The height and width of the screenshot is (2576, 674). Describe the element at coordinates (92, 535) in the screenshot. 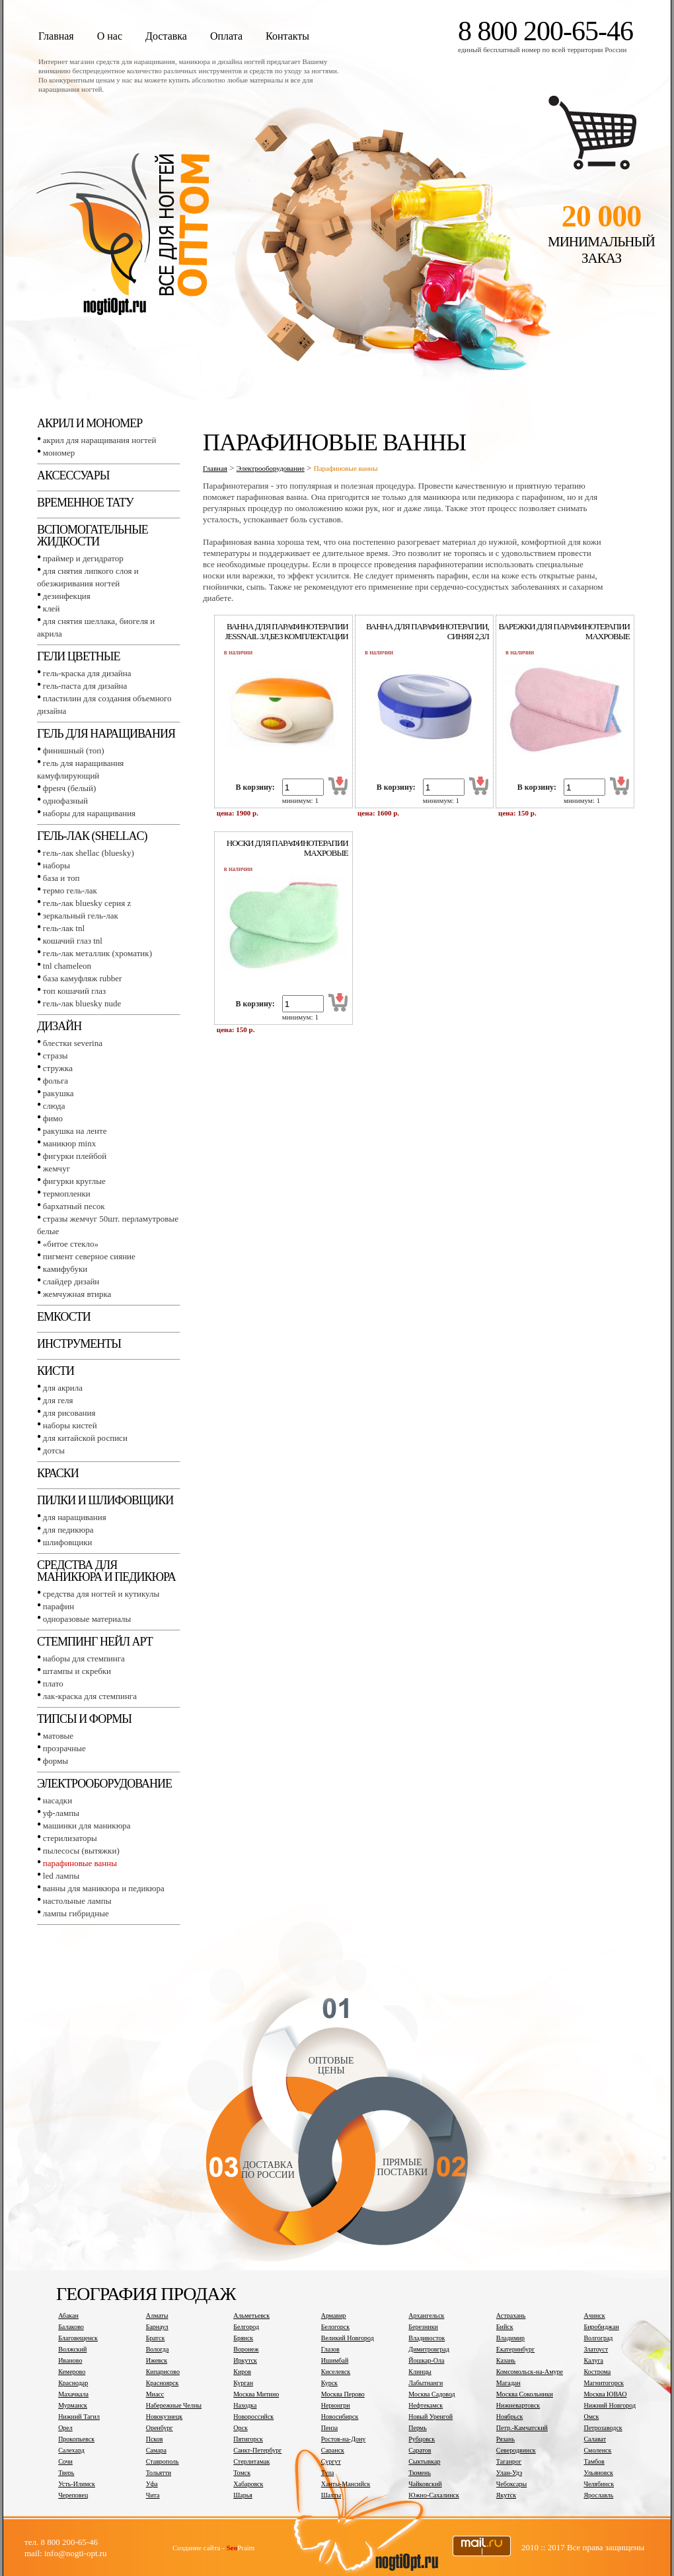

I see `Вспомогательные жидкости` at that location.